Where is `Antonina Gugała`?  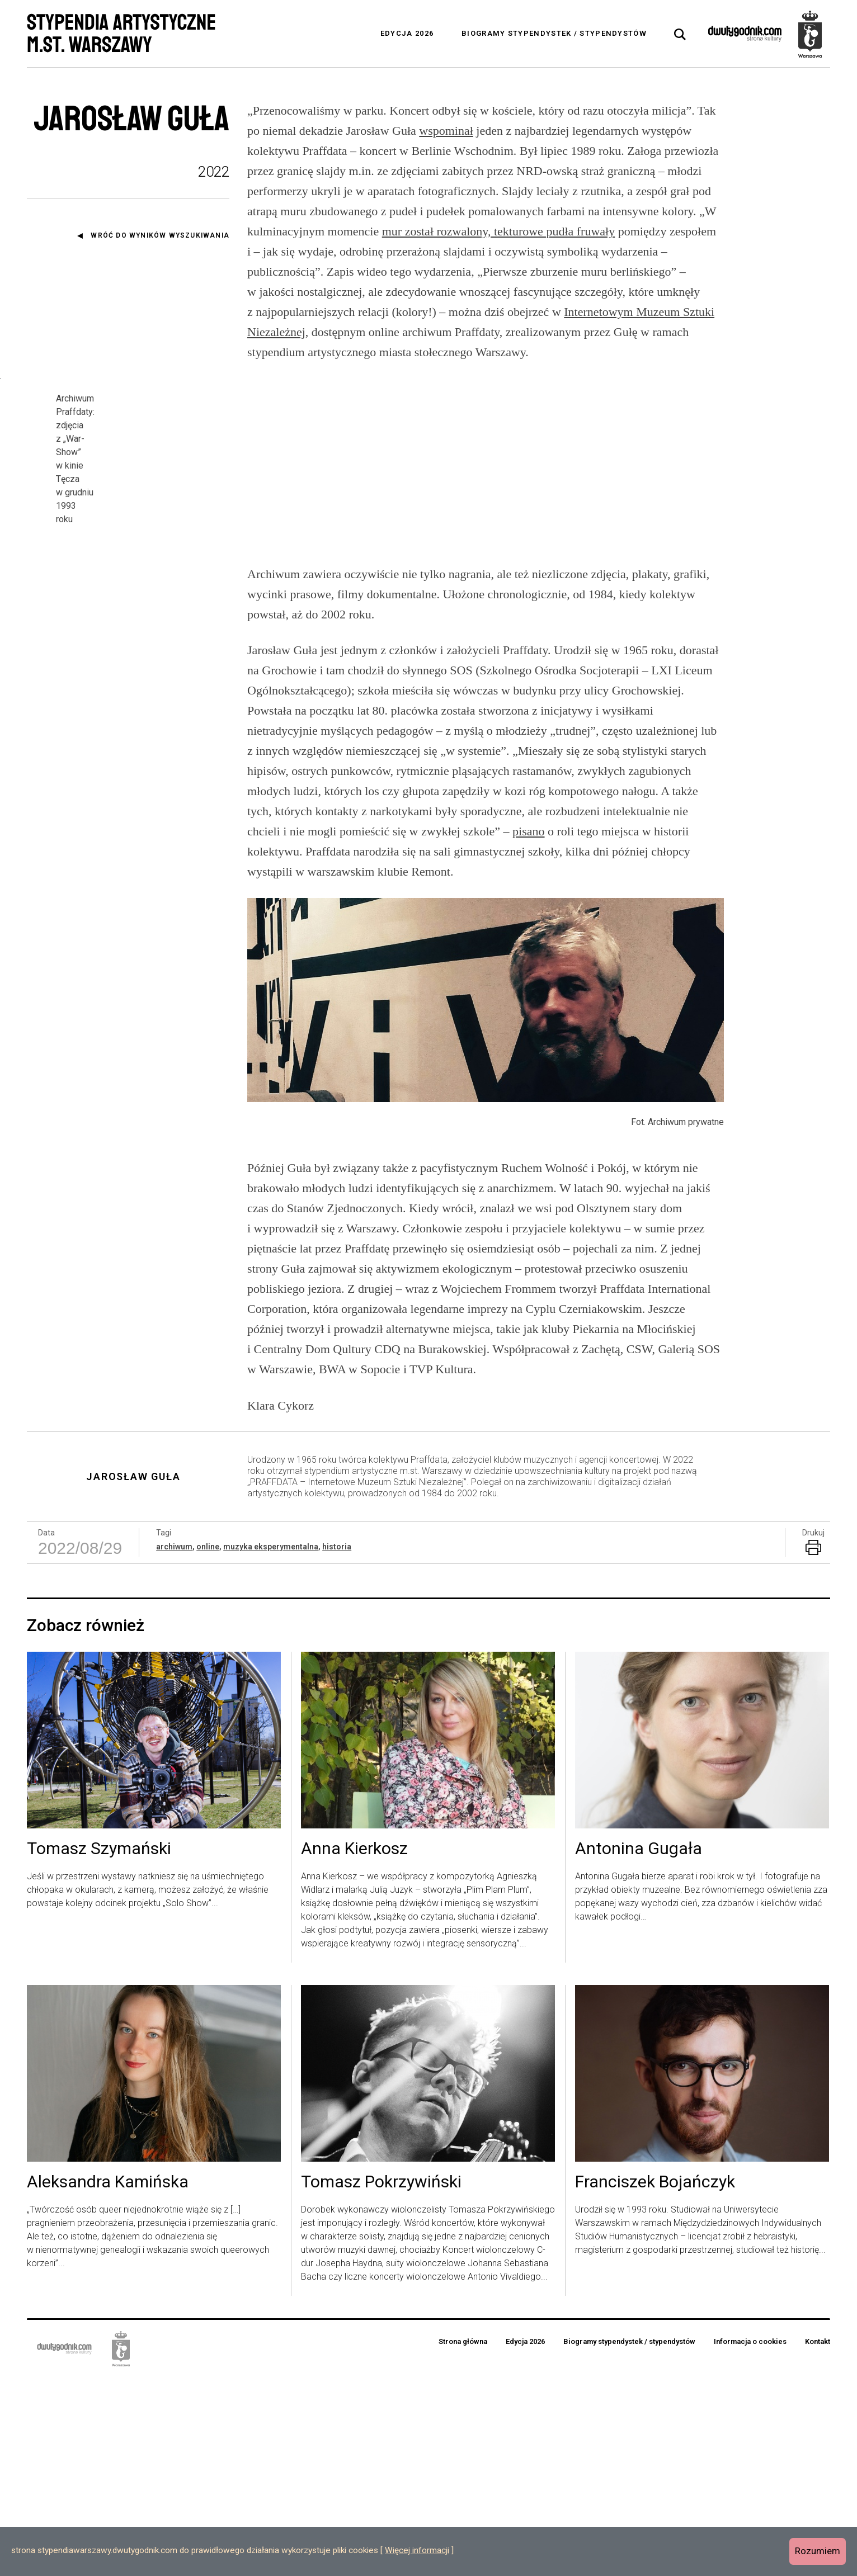 Antonina Gugała is located at coordinates (638, 2048).